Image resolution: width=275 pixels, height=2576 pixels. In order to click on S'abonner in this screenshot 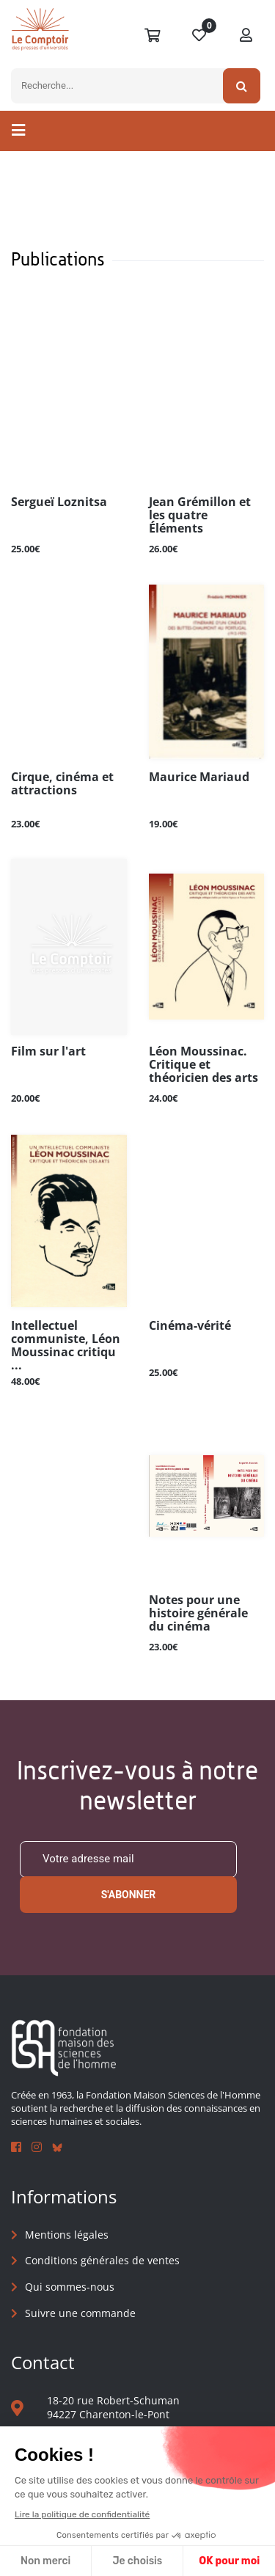, I will do `click(128, 1894)`.